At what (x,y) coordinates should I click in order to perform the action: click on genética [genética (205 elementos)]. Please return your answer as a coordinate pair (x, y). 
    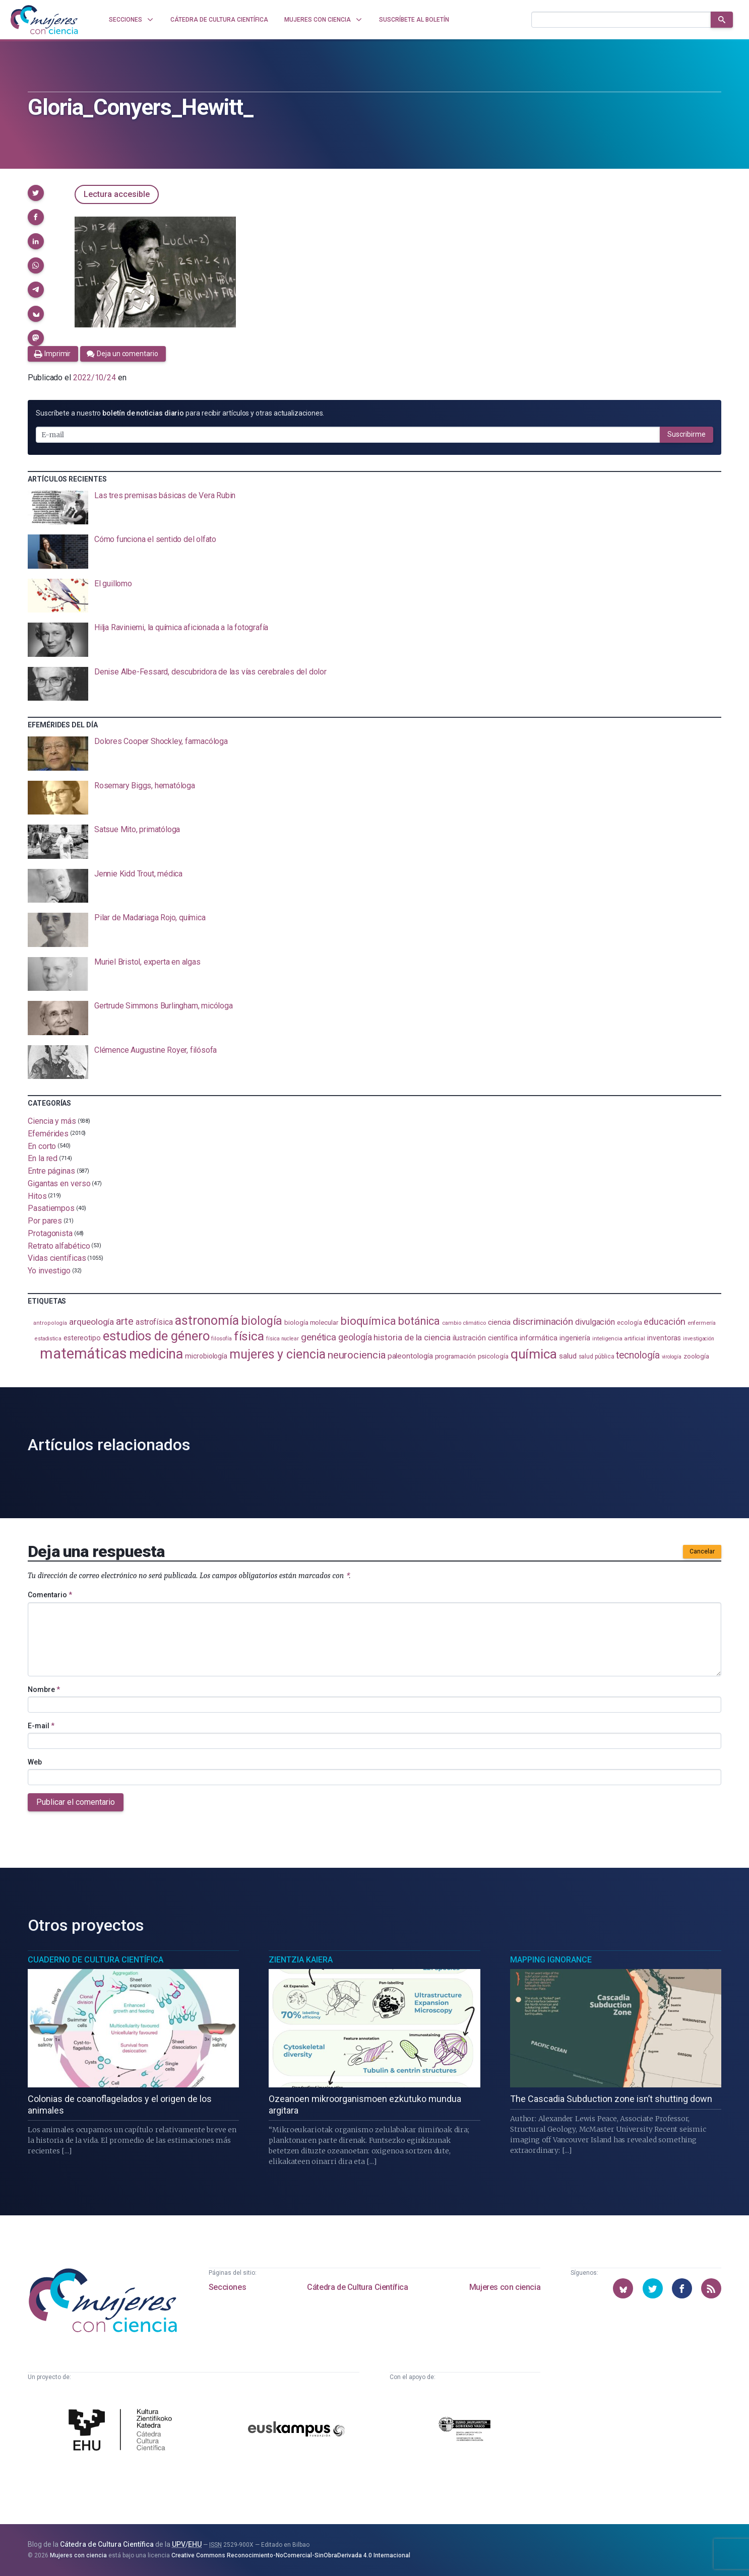
    Looking at the image, I should click on (318, 1337).